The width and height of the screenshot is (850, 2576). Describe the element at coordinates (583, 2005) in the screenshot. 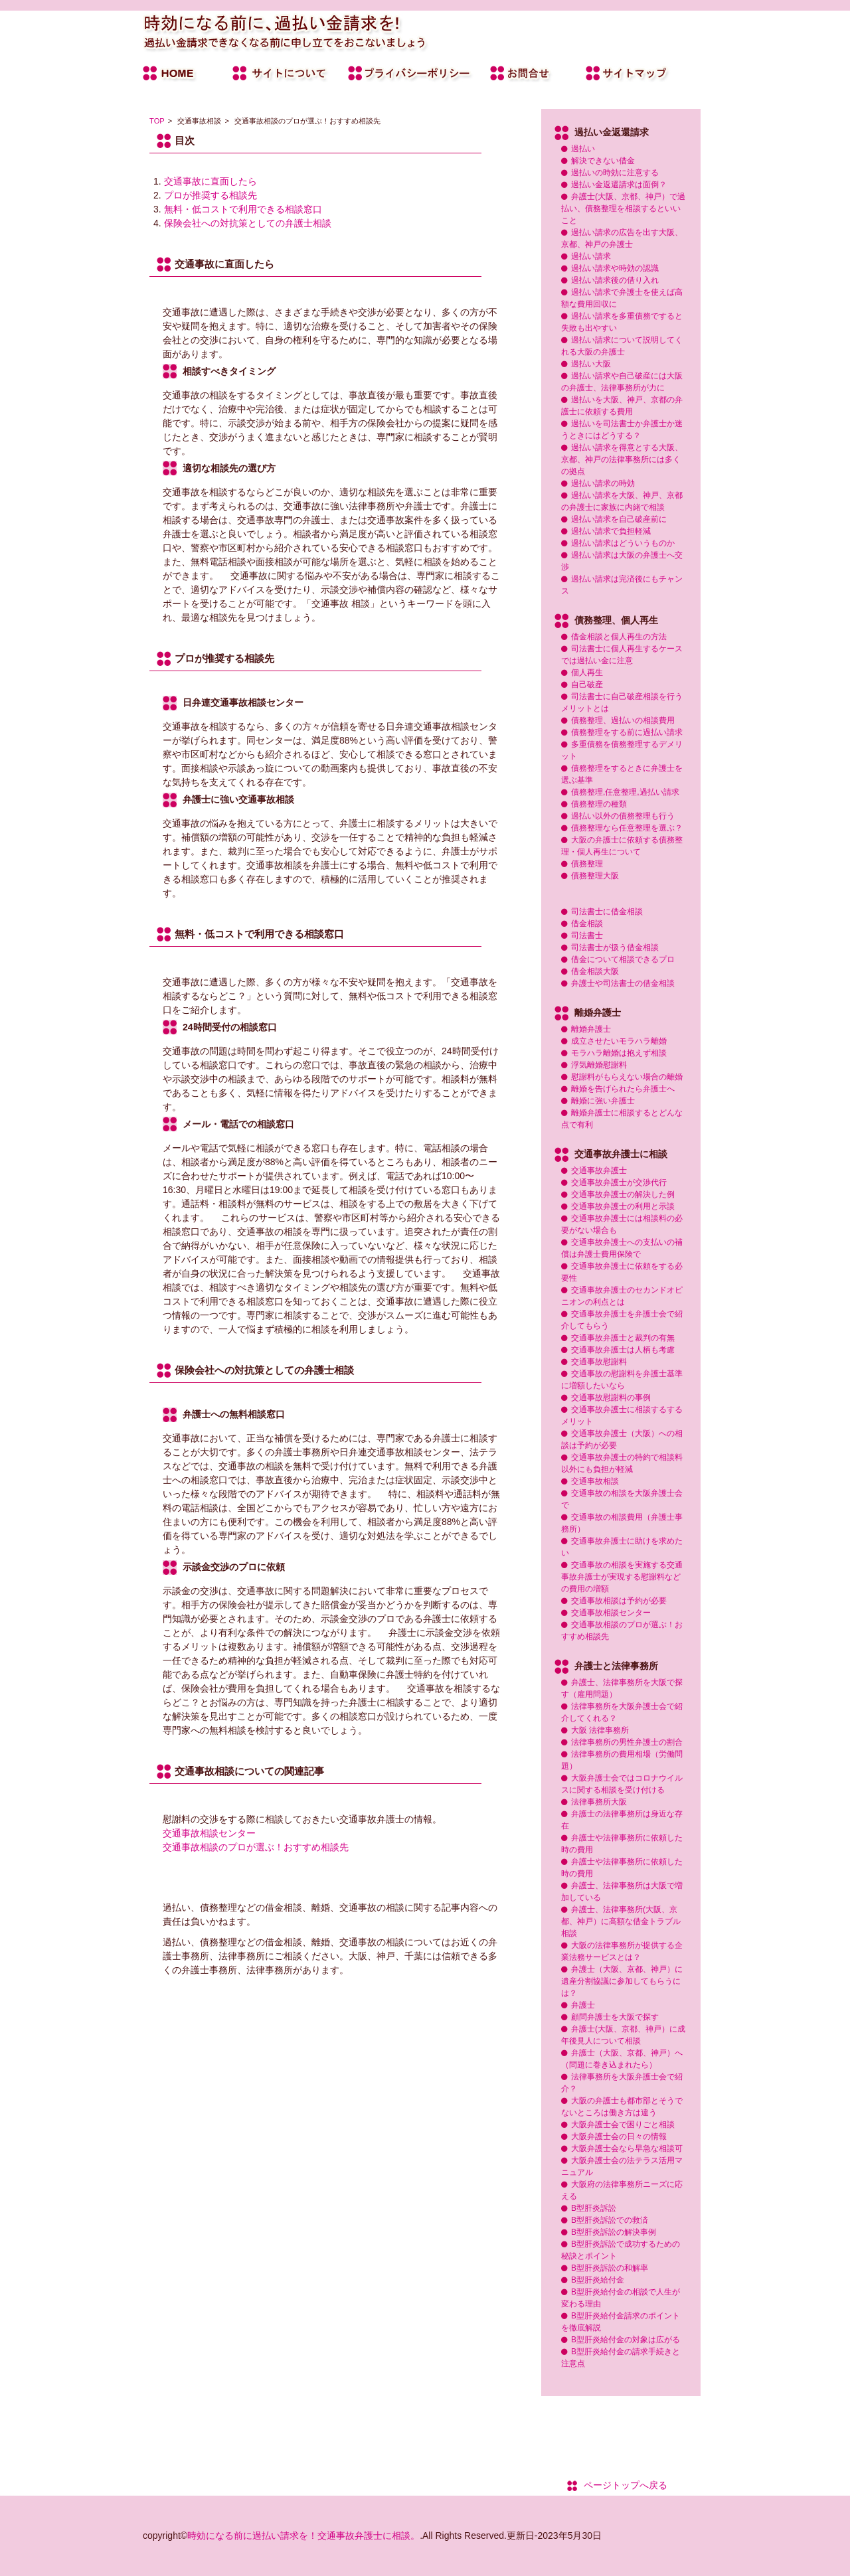

I see `弁護士` at that location.